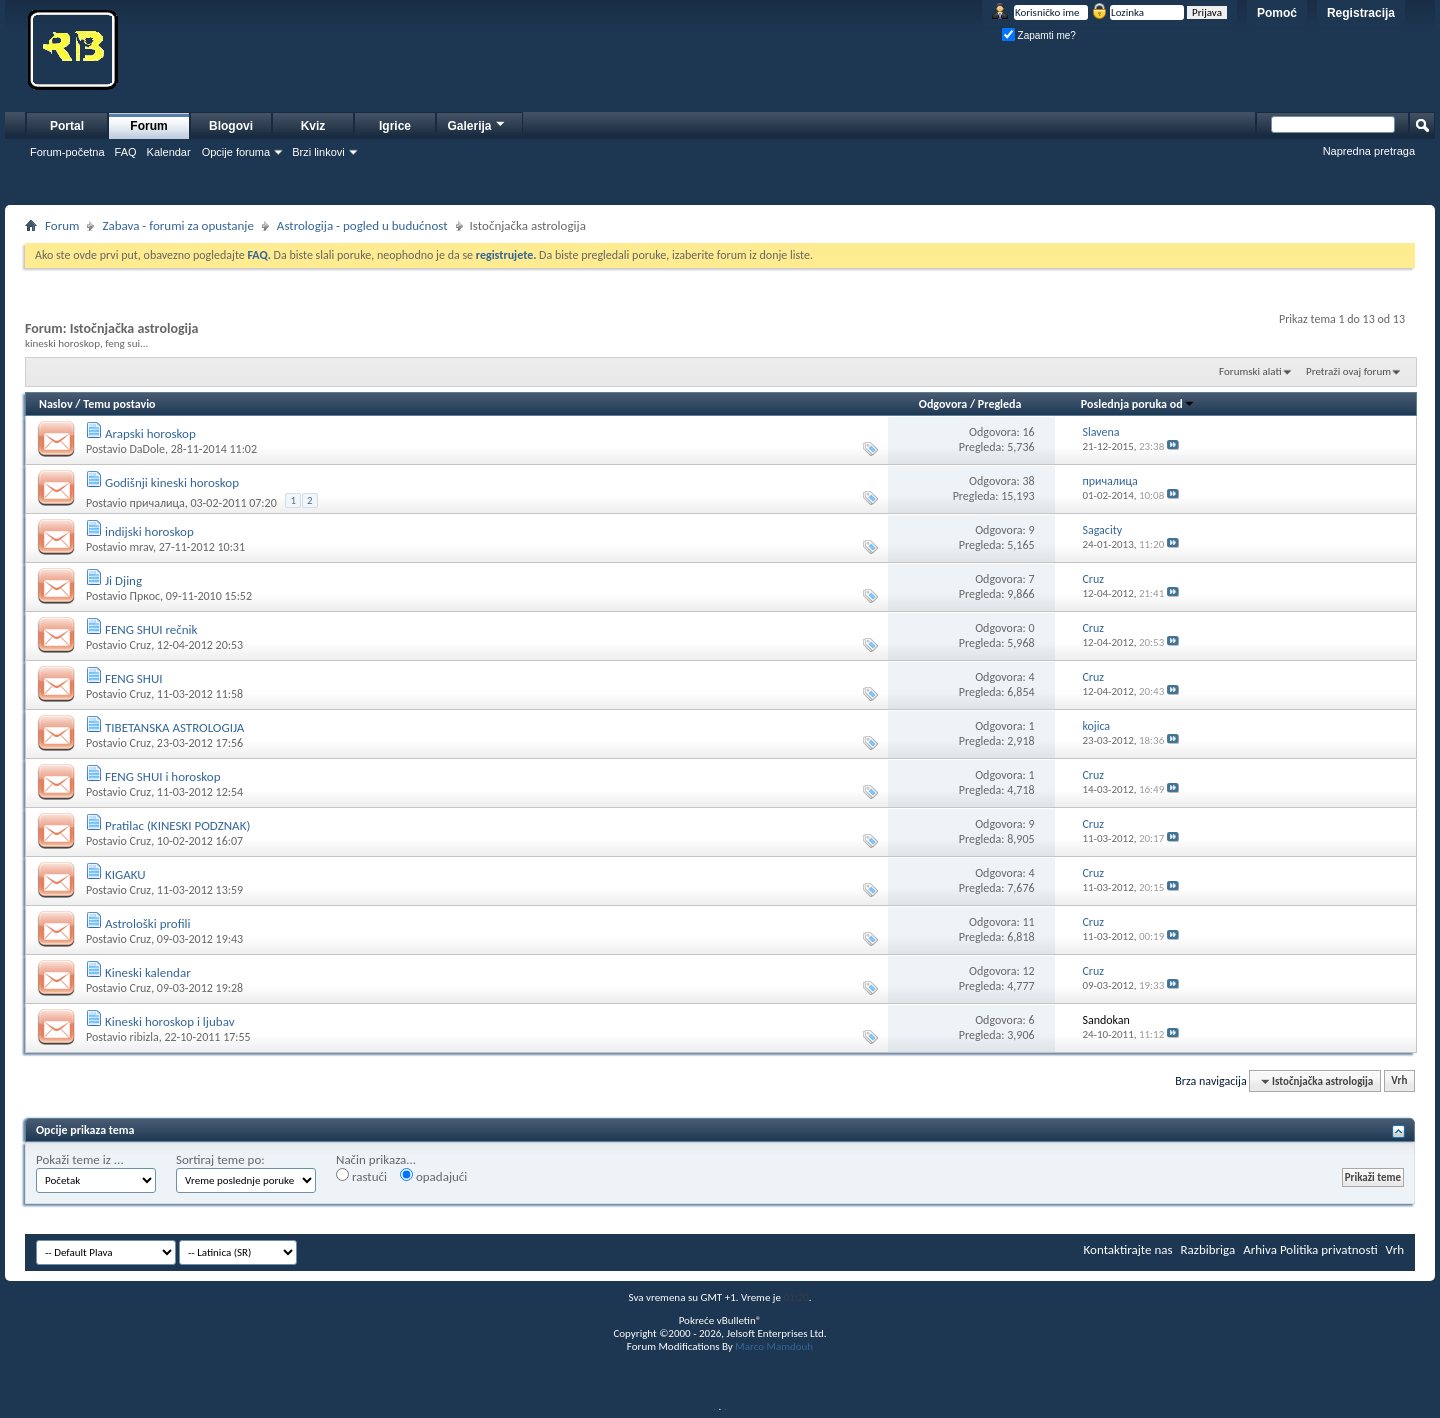 The width and height of the screenshot is (1440, 1418). What do you see at coordinates (126, 152) in the screenshot?
I see `FAQ` at bounding box center [126, 152].